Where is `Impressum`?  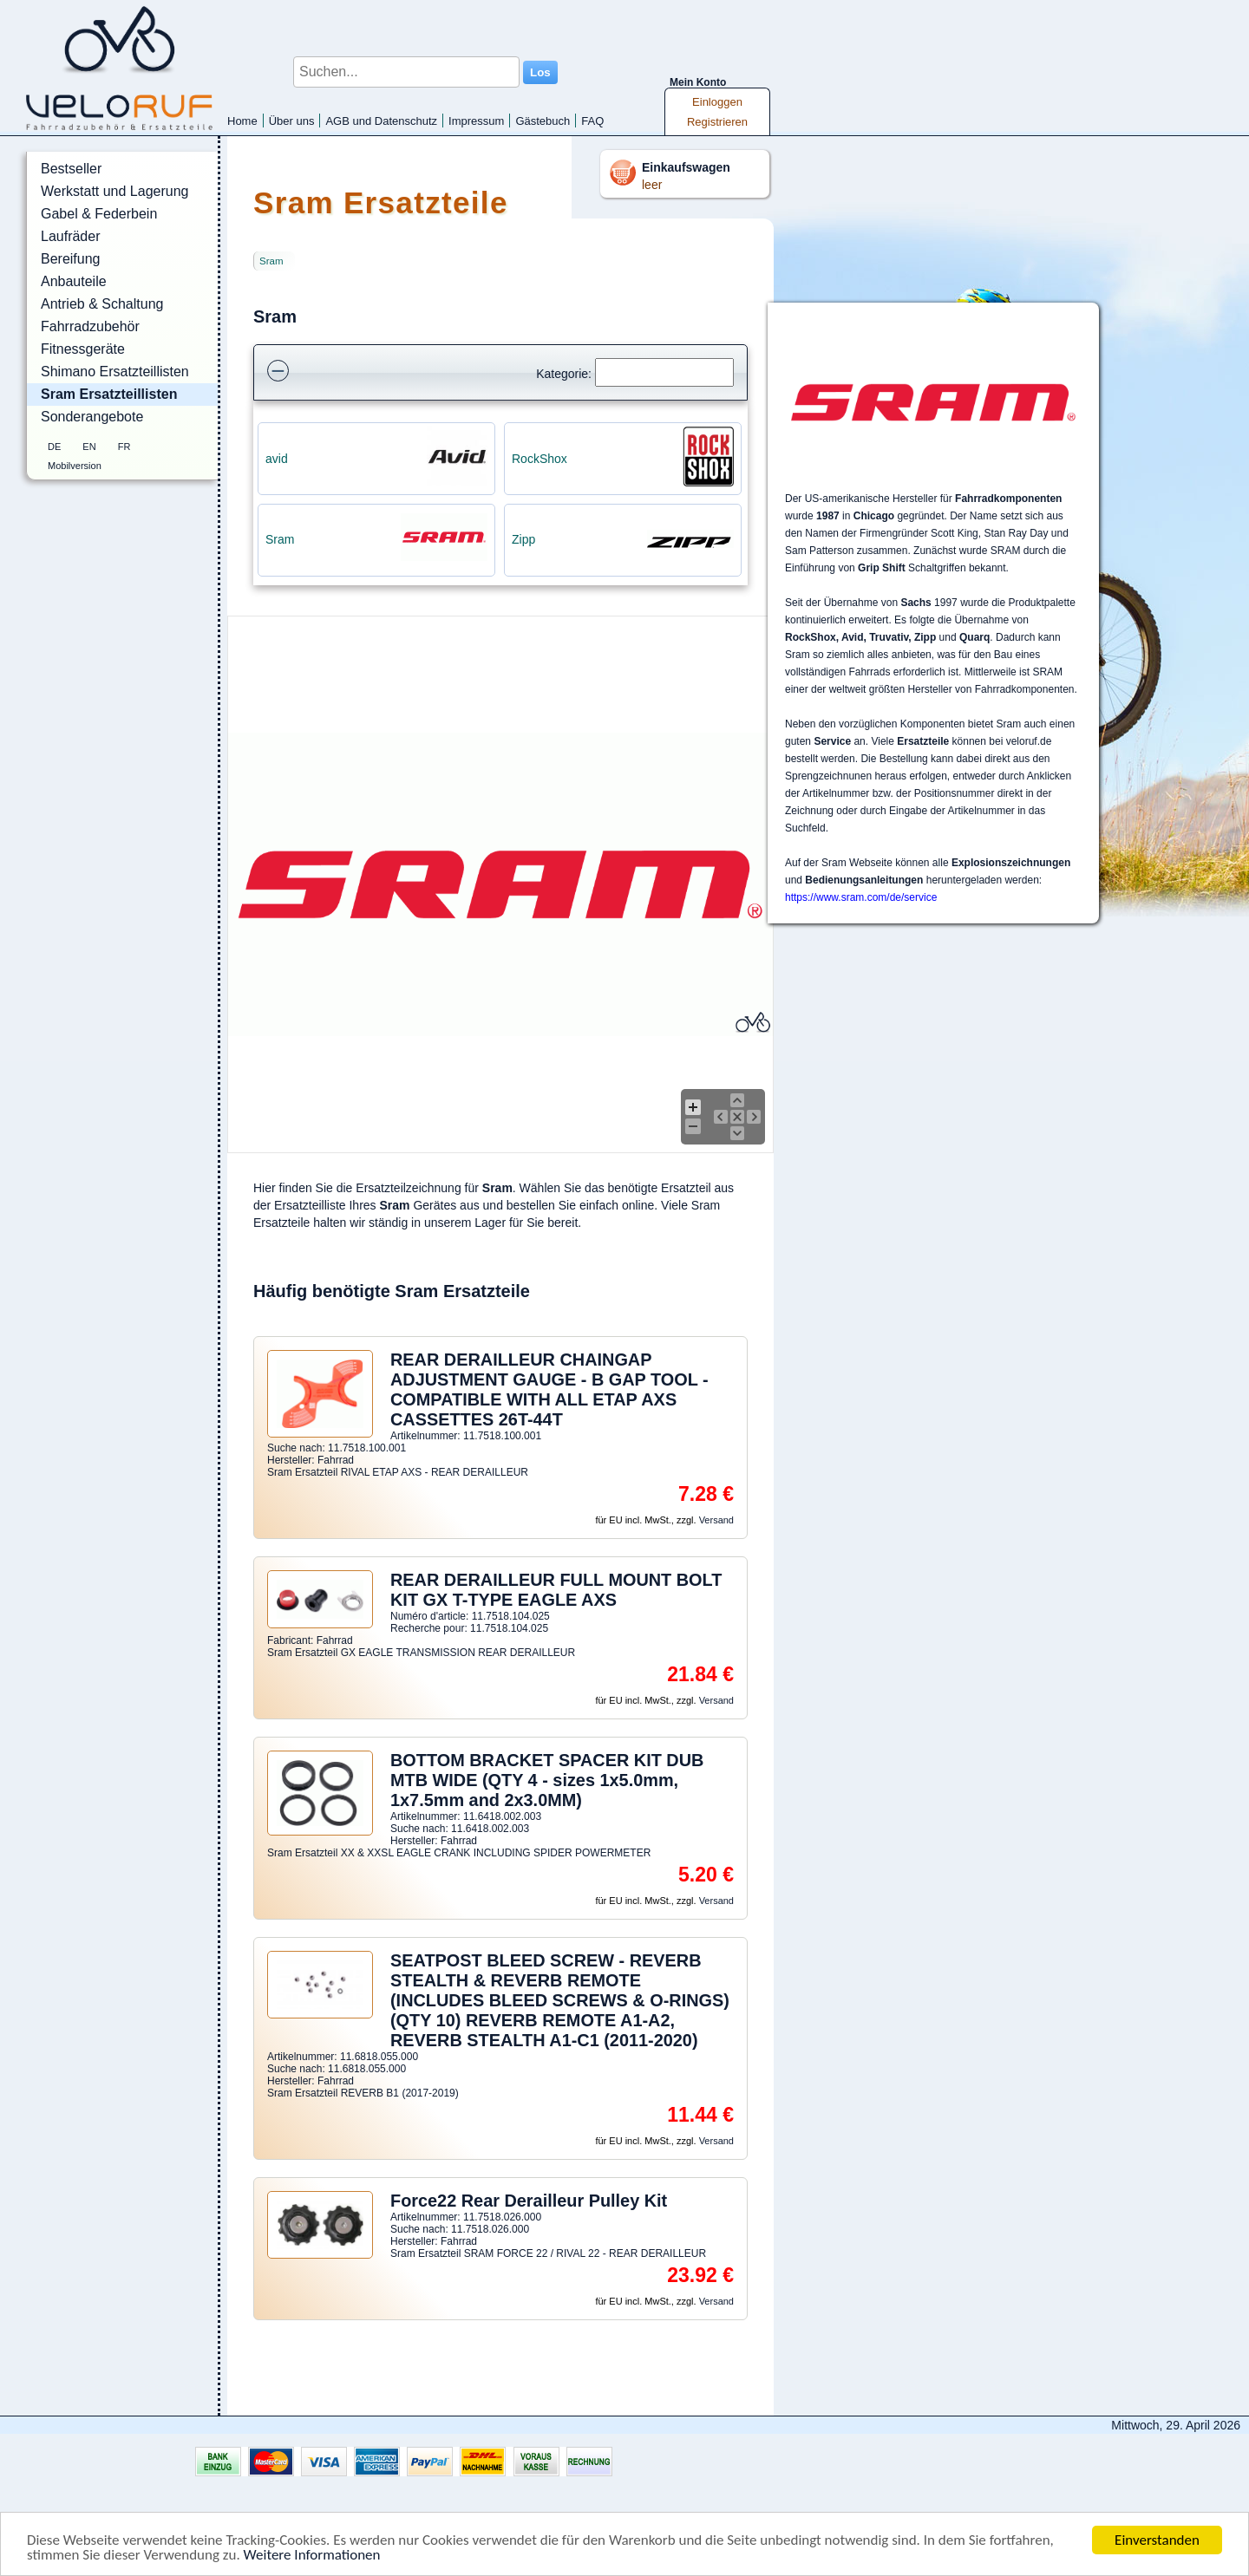
Impressum is located at coordinates (476, 120).